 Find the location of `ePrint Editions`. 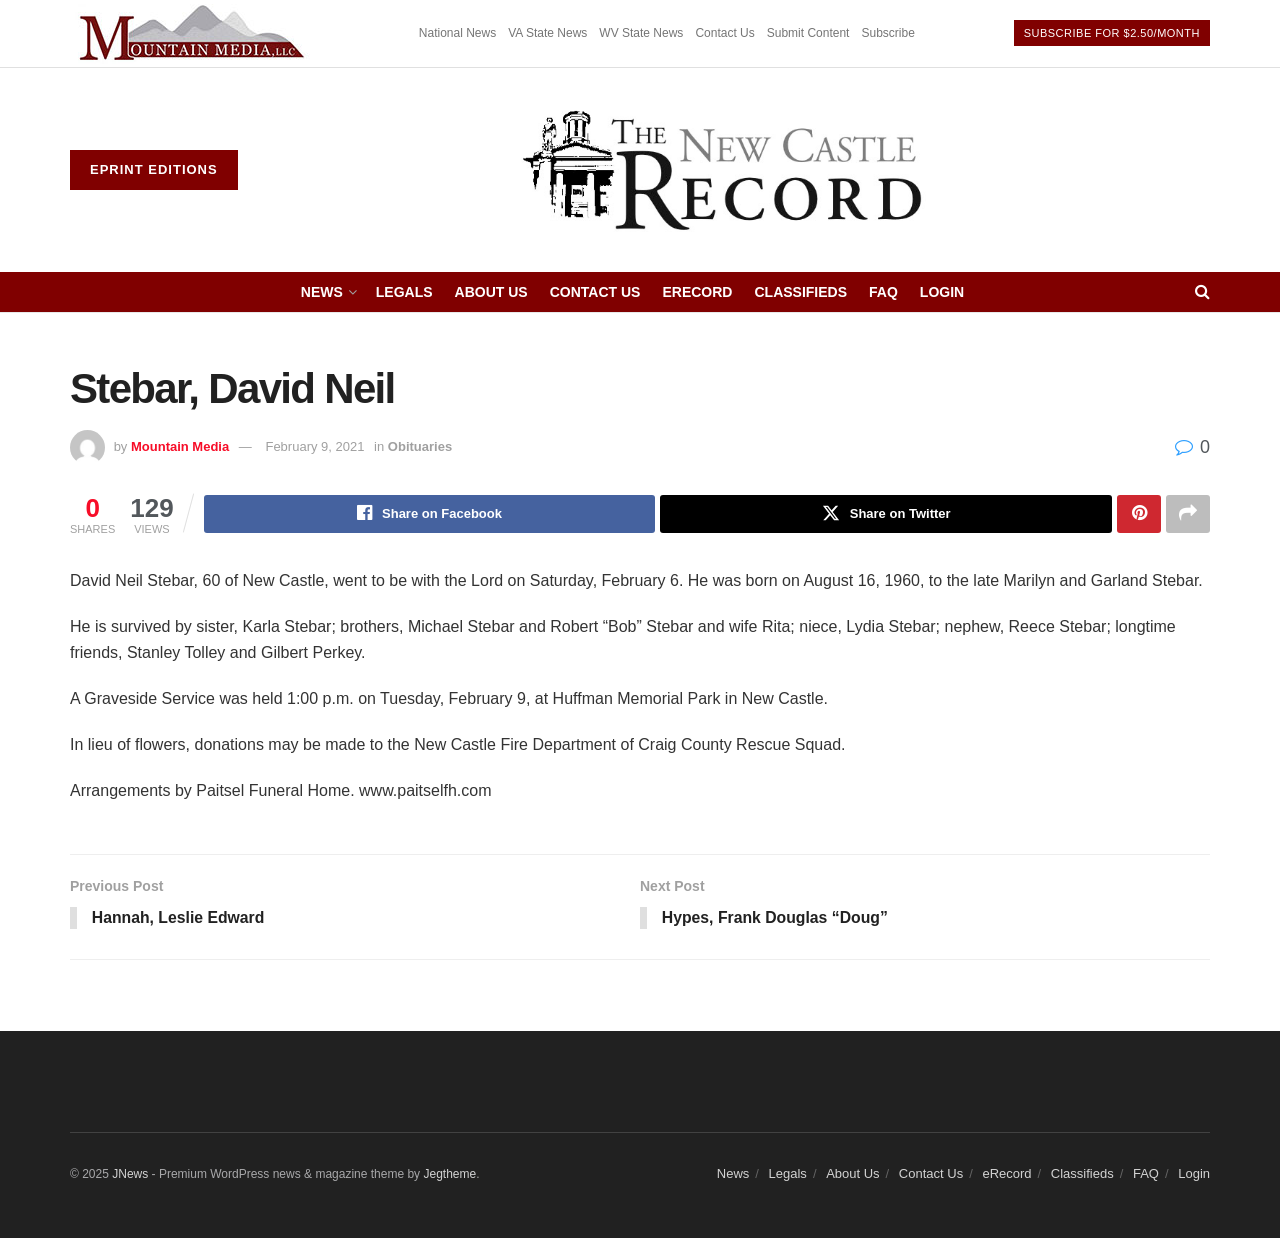

ePrint Editions is located at coordinates (154, 169).